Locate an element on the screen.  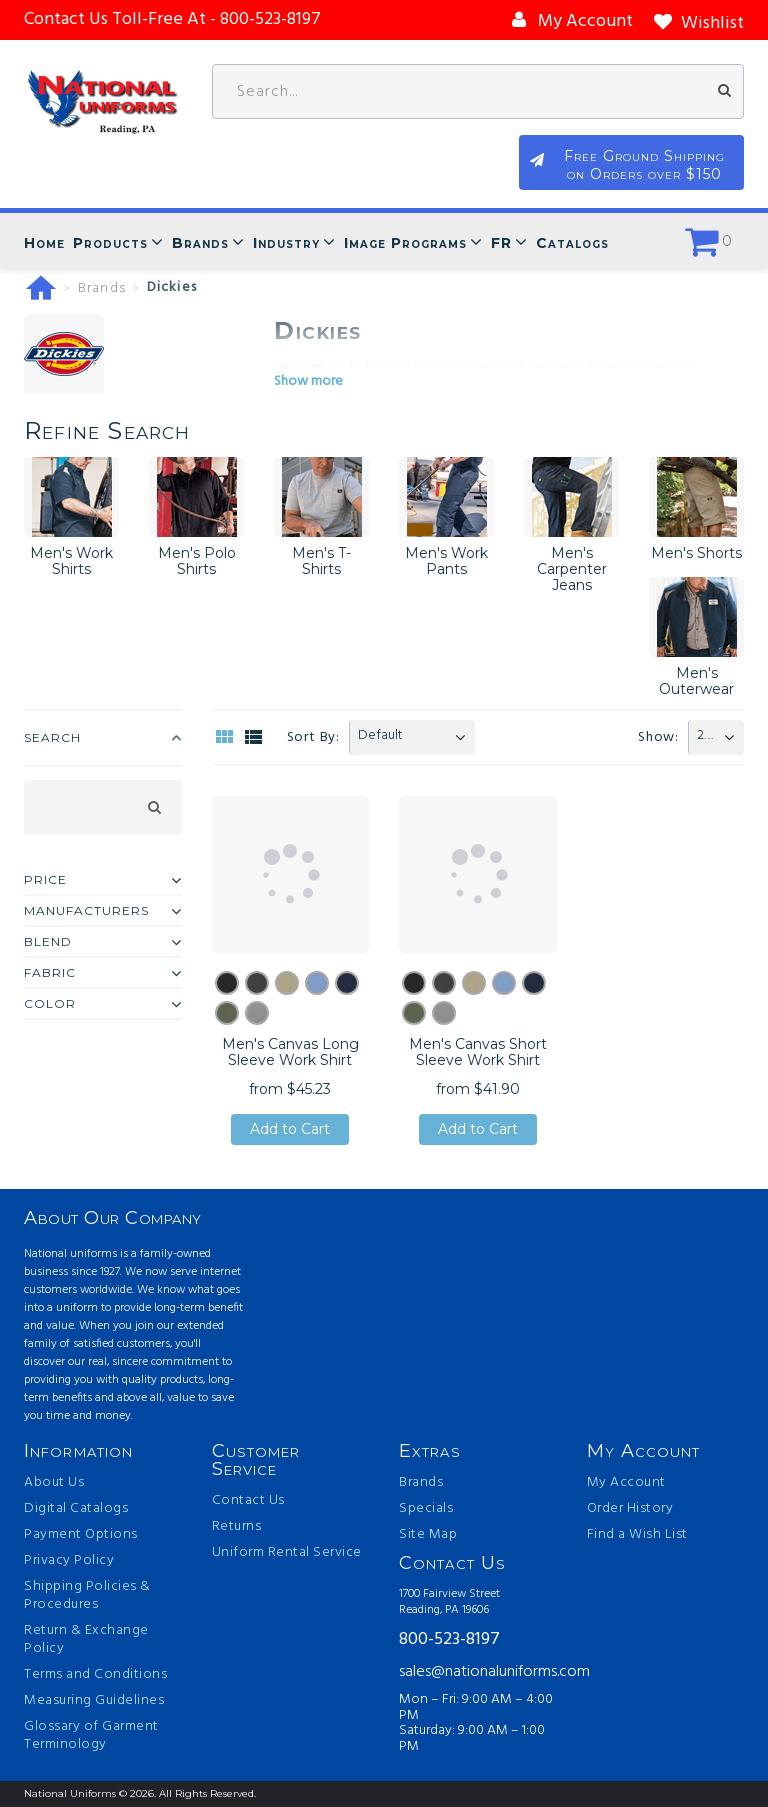
20 is located at coordinates (704, 735).